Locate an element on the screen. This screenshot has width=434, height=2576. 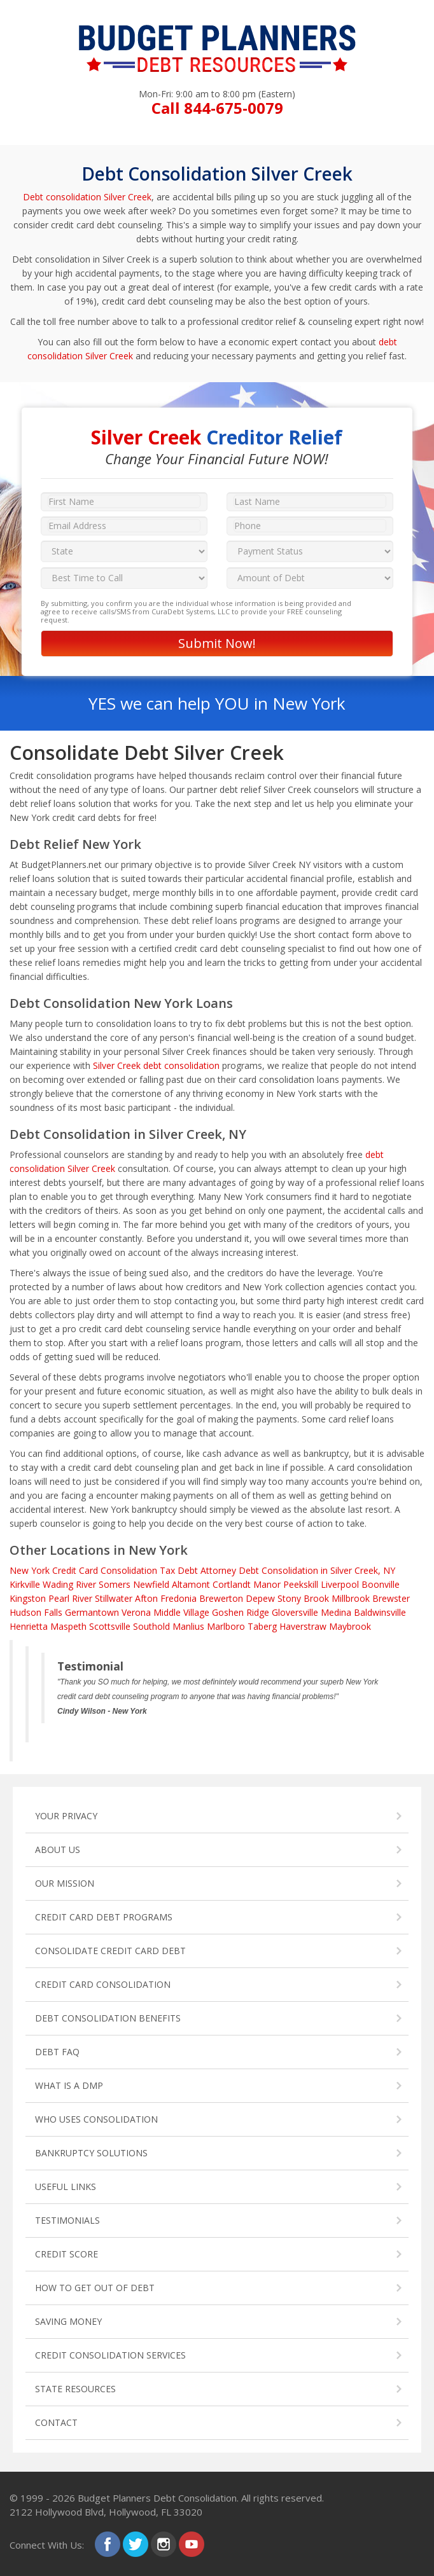
Maybrook is located at coordinates (350, 1626).